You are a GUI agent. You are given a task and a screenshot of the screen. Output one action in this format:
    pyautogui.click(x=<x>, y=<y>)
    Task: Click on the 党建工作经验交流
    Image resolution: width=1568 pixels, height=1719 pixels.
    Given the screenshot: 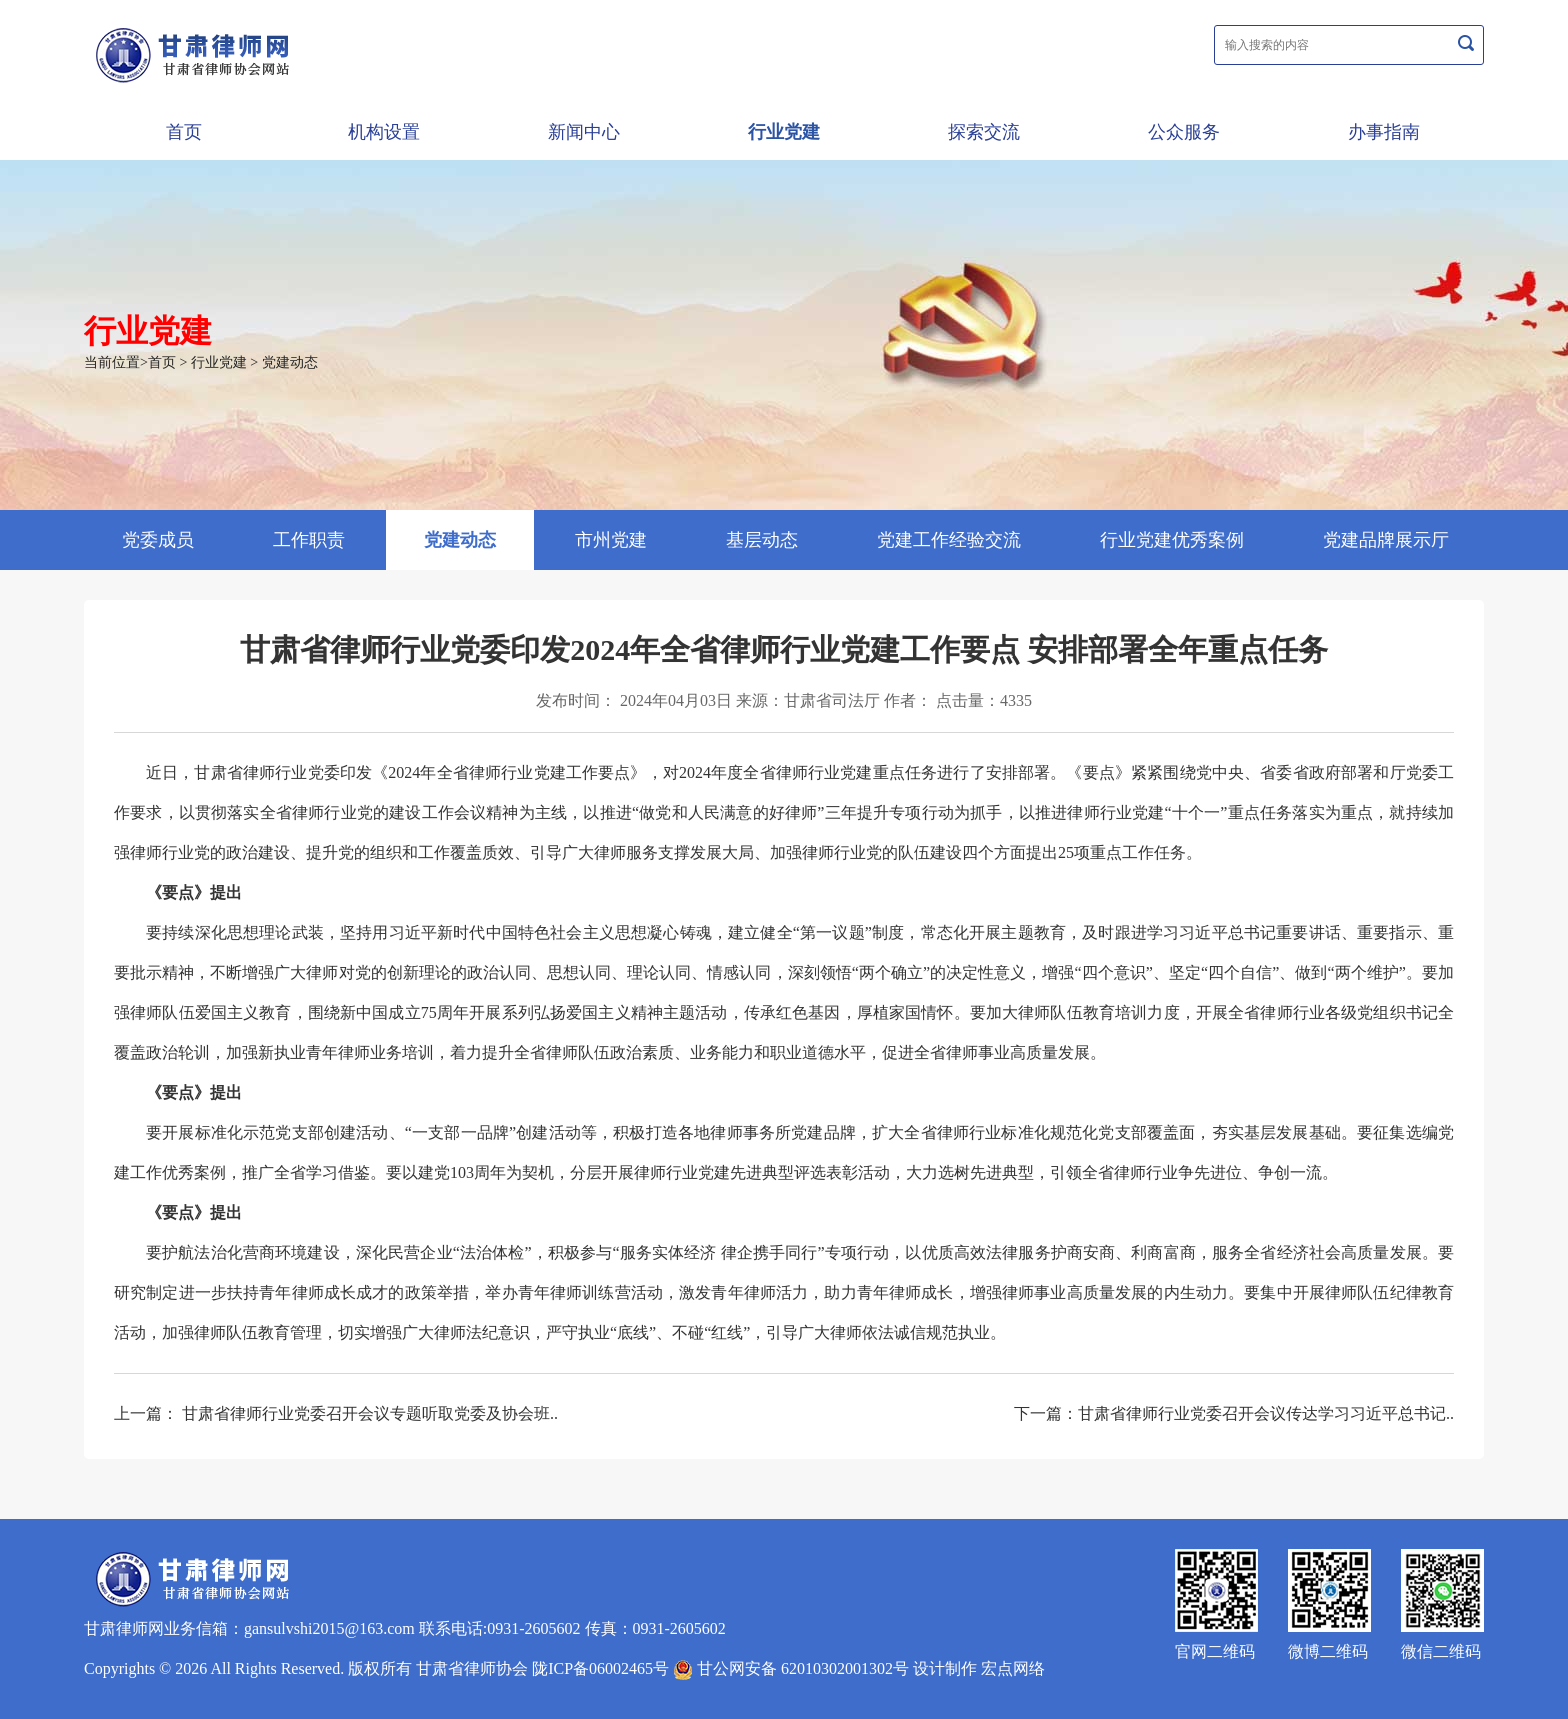 What is the action you would take?
    pyautogui.click(x=949, y=540)
    